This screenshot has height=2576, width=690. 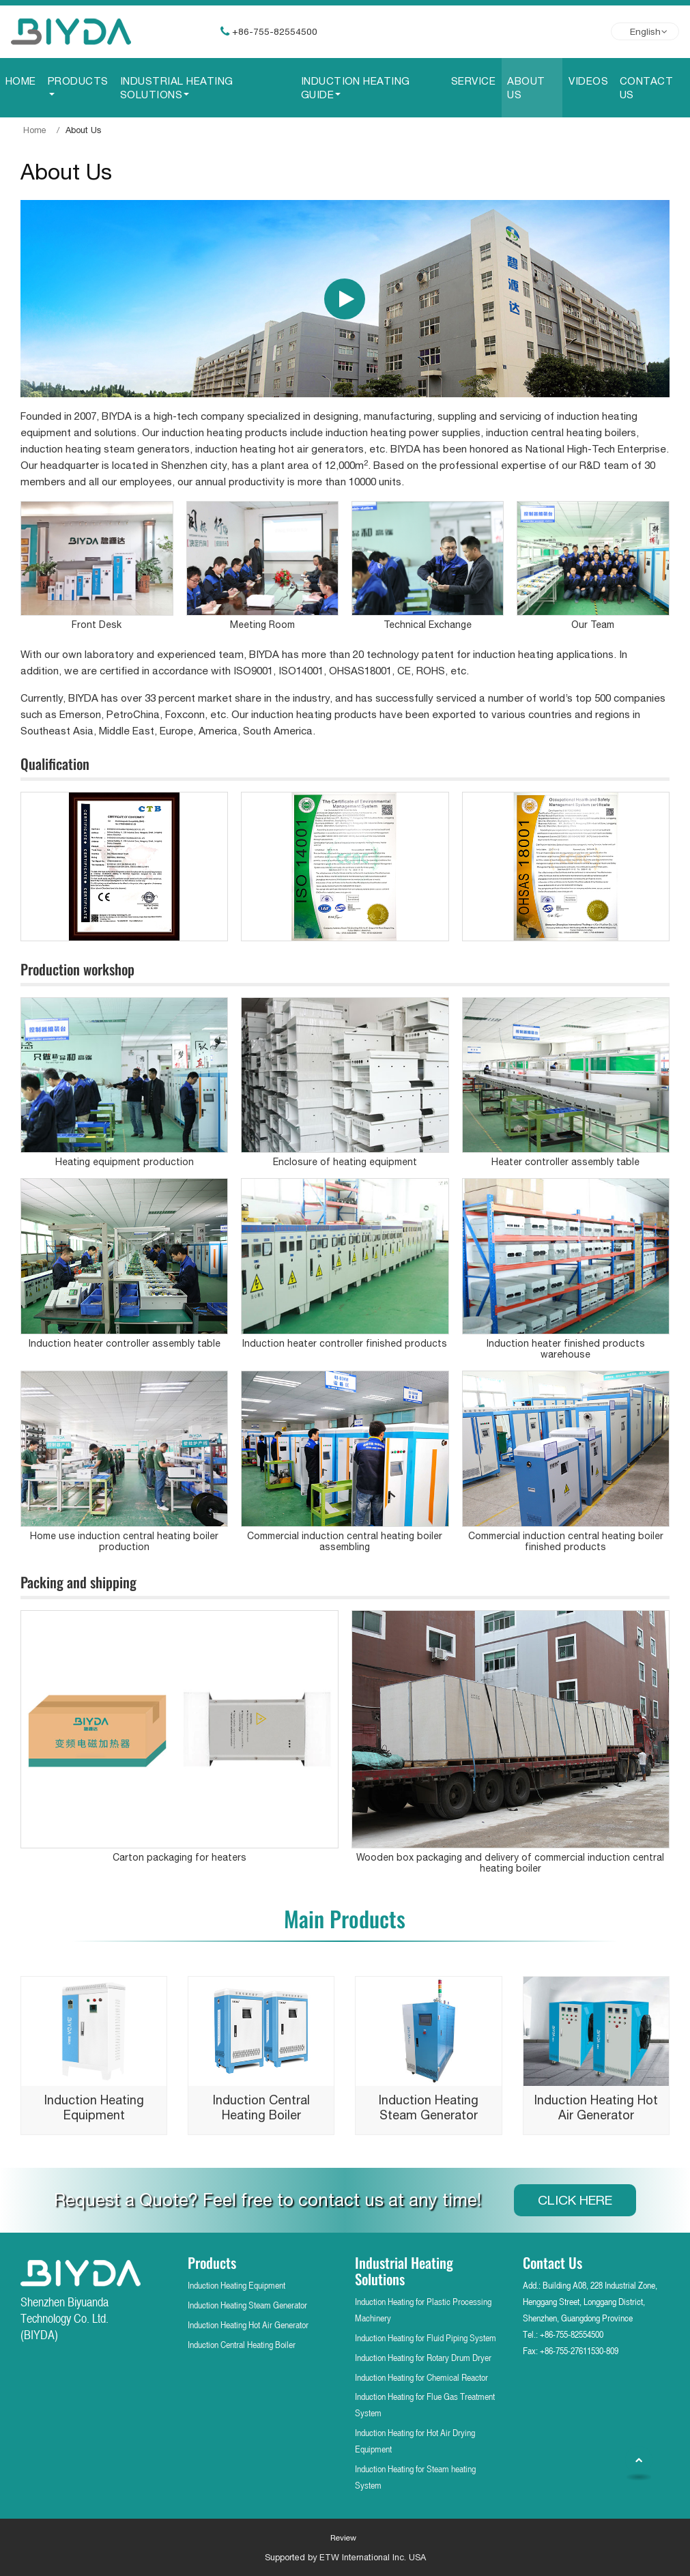 I want to click on Induction Heating for Rotary Drum Dryer, so click(x=423, y=2357).